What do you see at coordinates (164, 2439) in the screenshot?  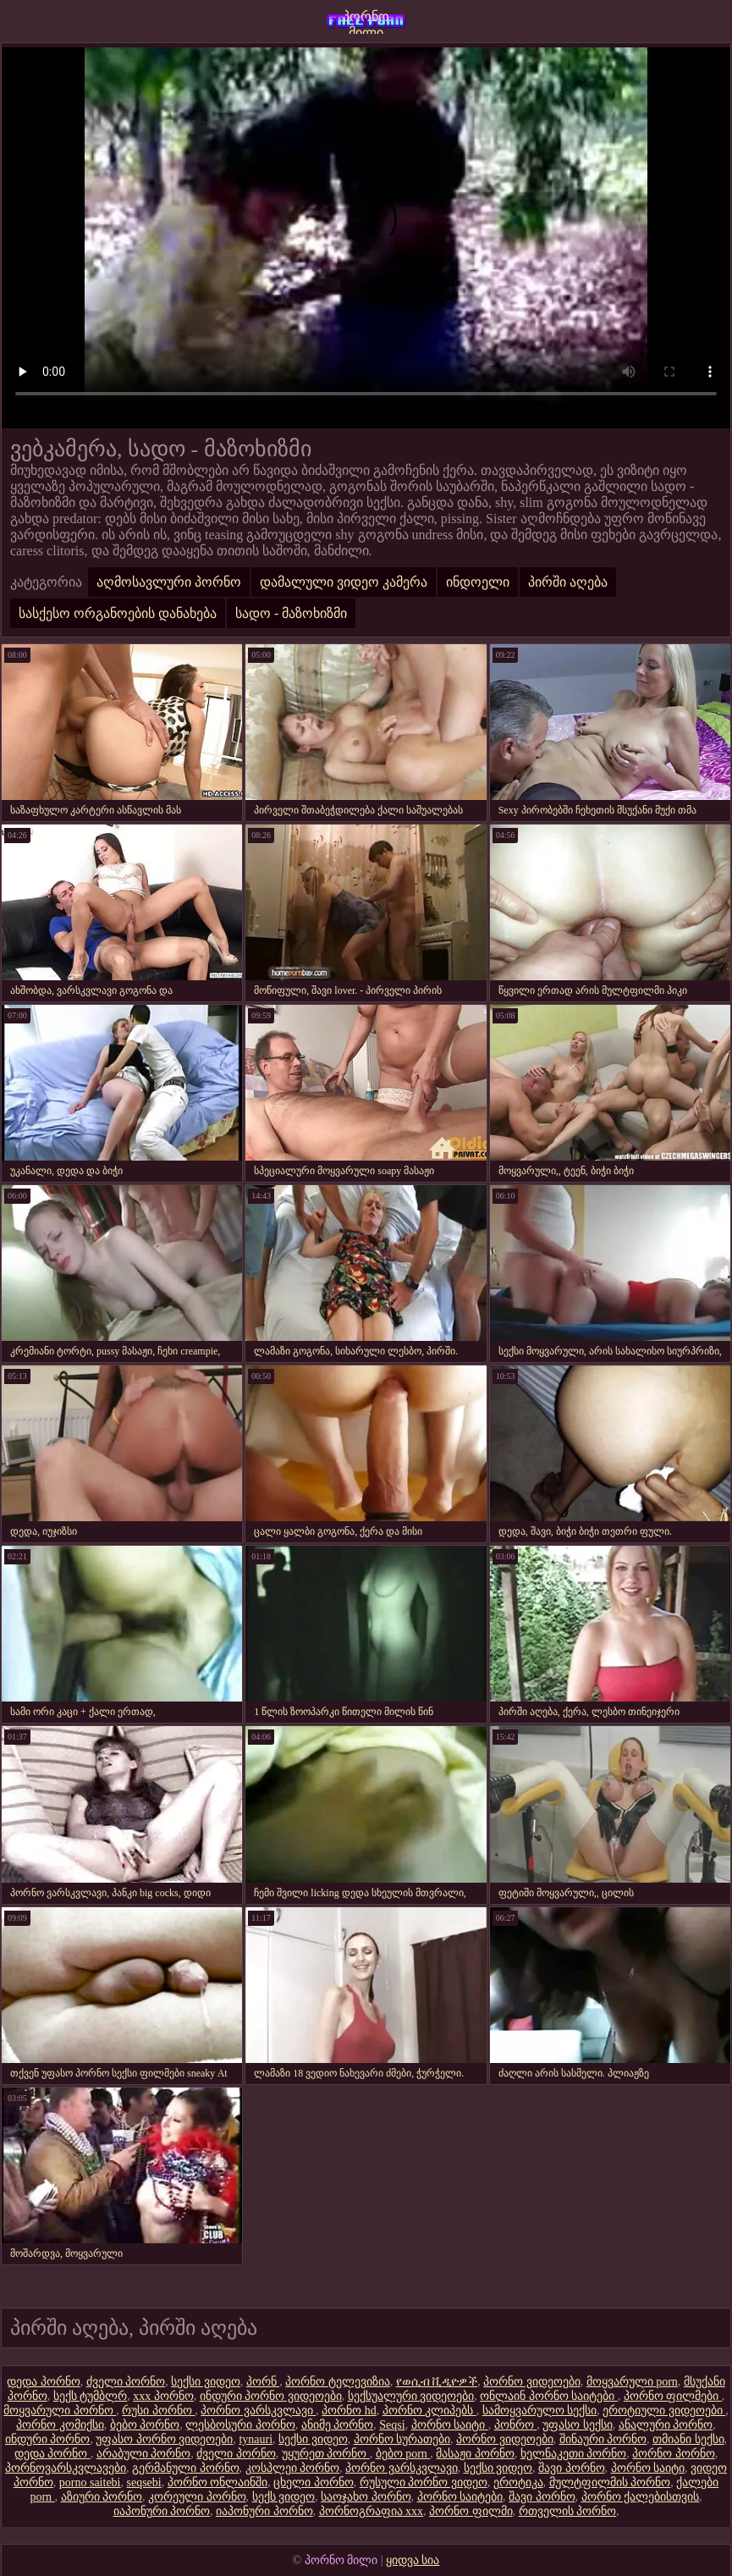 I see `უფასო პორნო ვიდეოები` at bounding box center [164, 2439].